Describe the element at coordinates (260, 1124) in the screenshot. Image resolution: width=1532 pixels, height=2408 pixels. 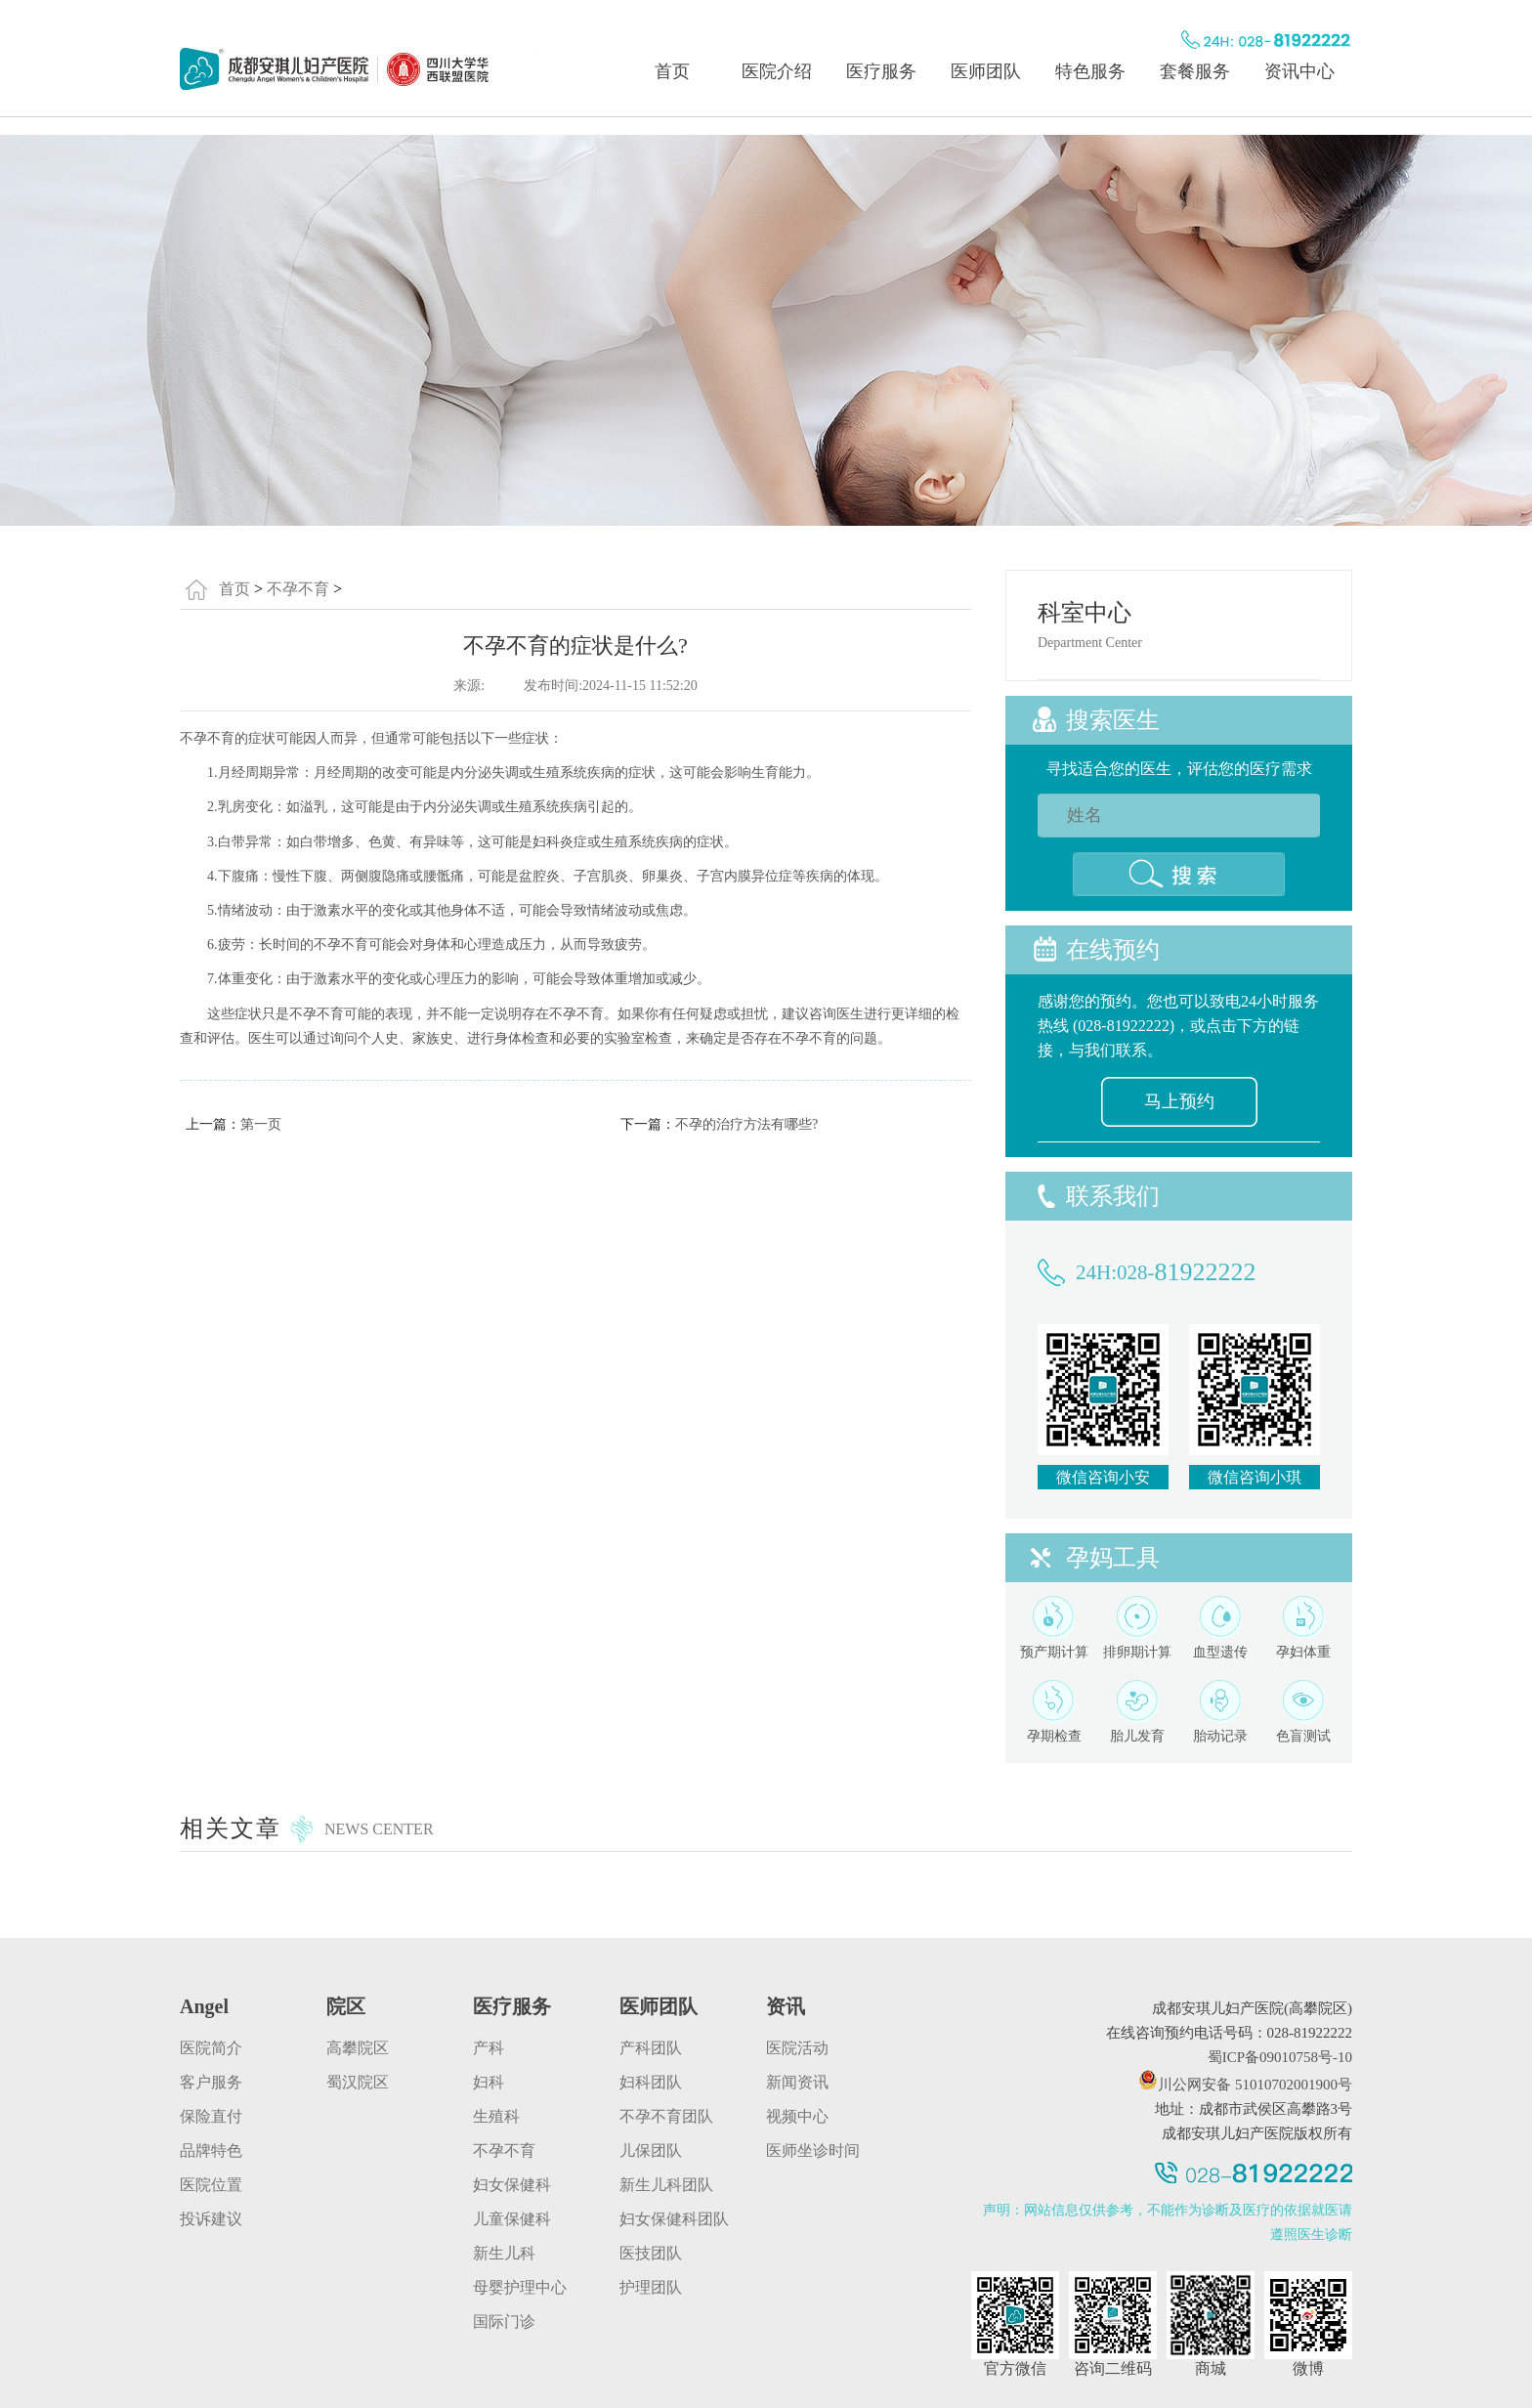
I see `第一页` at that location.